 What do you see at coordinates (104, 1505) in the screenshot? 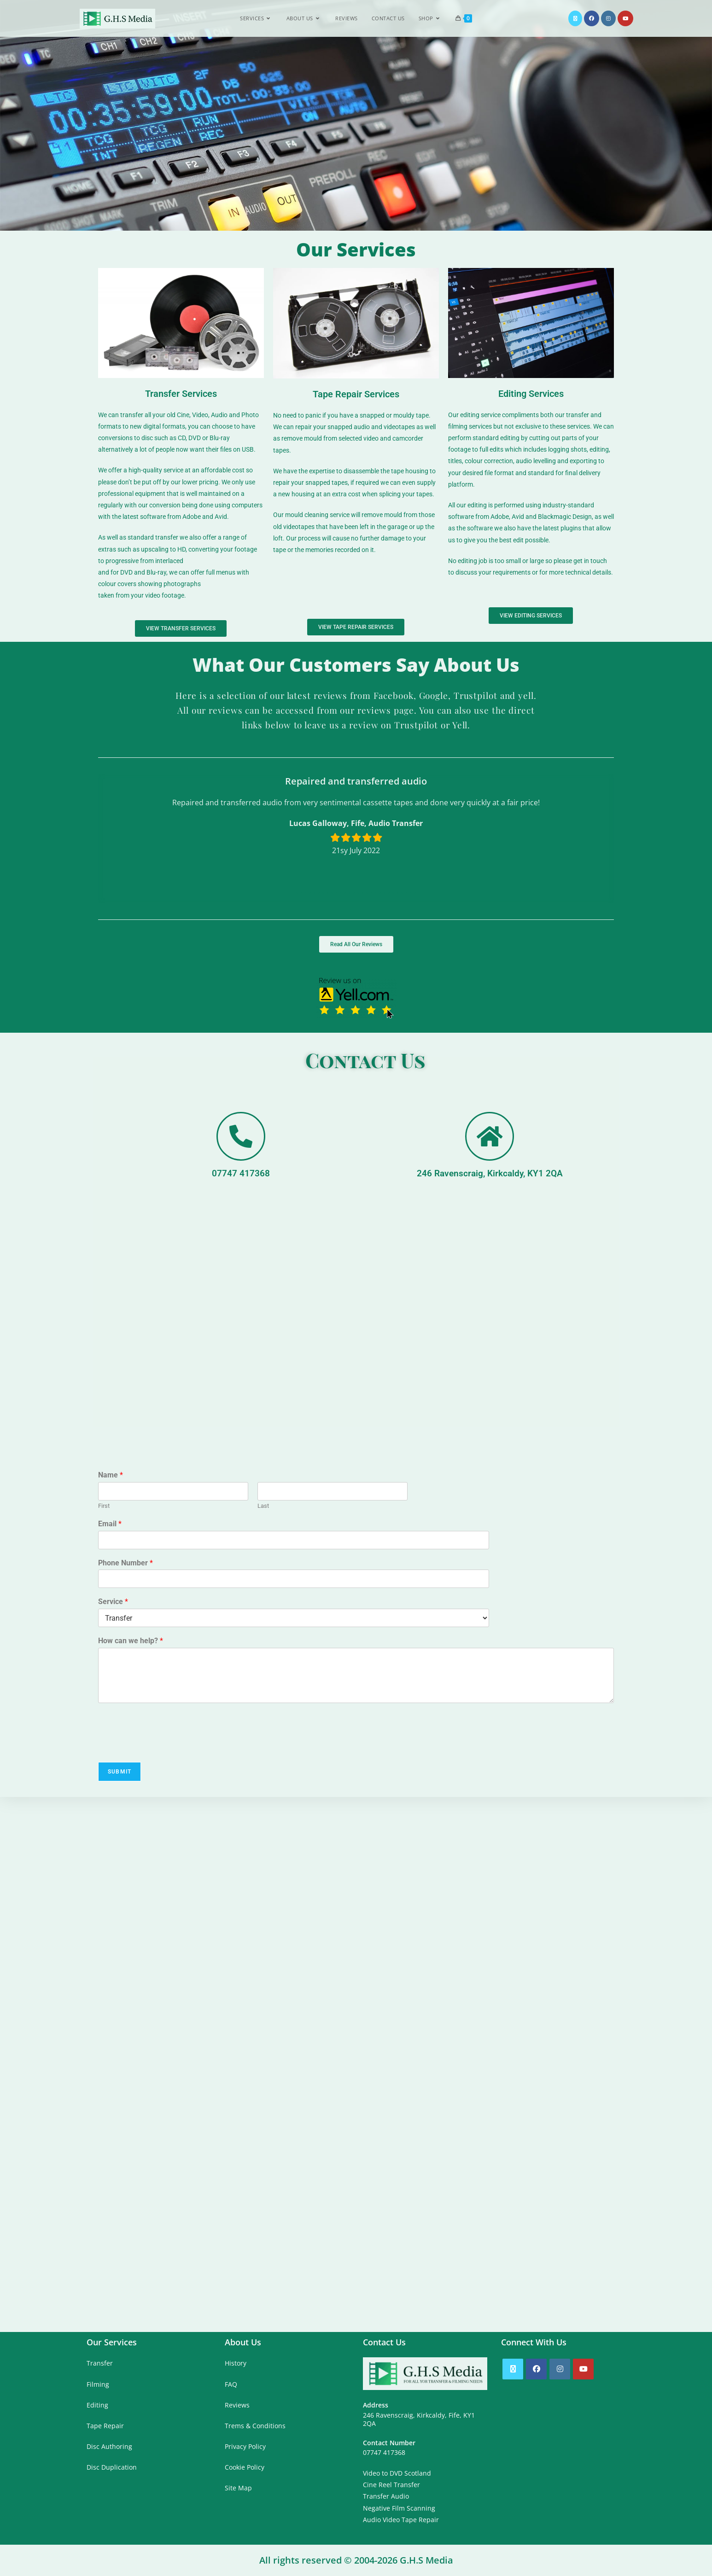
I see `First` at bounding box center [104, 1505].